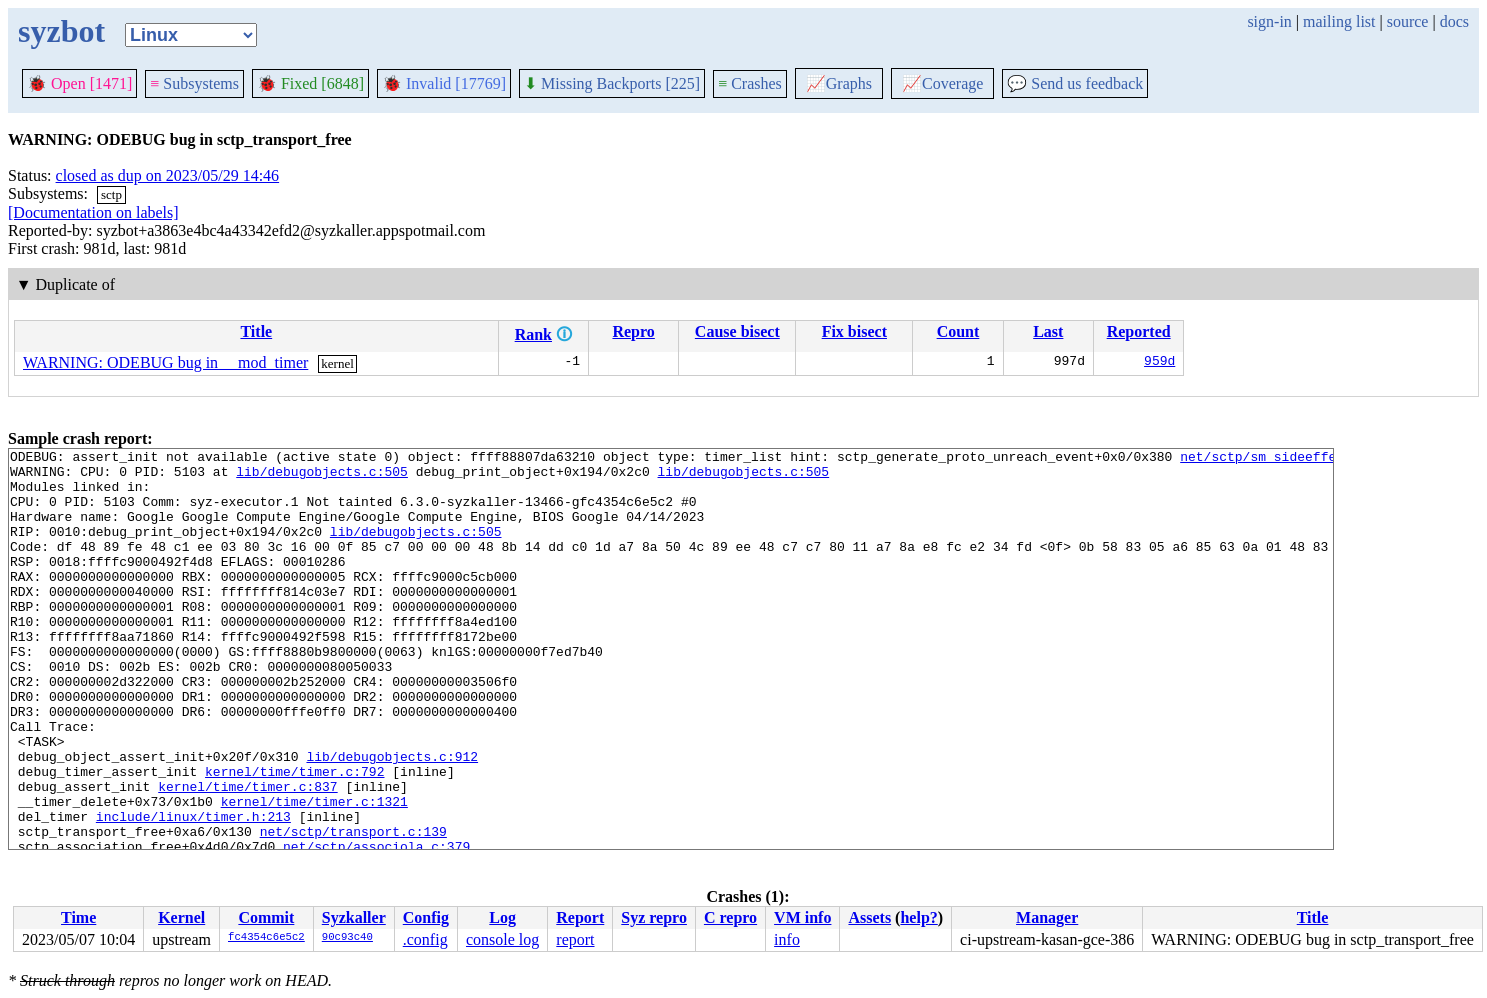 The width and height of the screenshot is (1487, 998). I want to click on closed as dup on 2023/05/29 14:46, so click(168, 175).